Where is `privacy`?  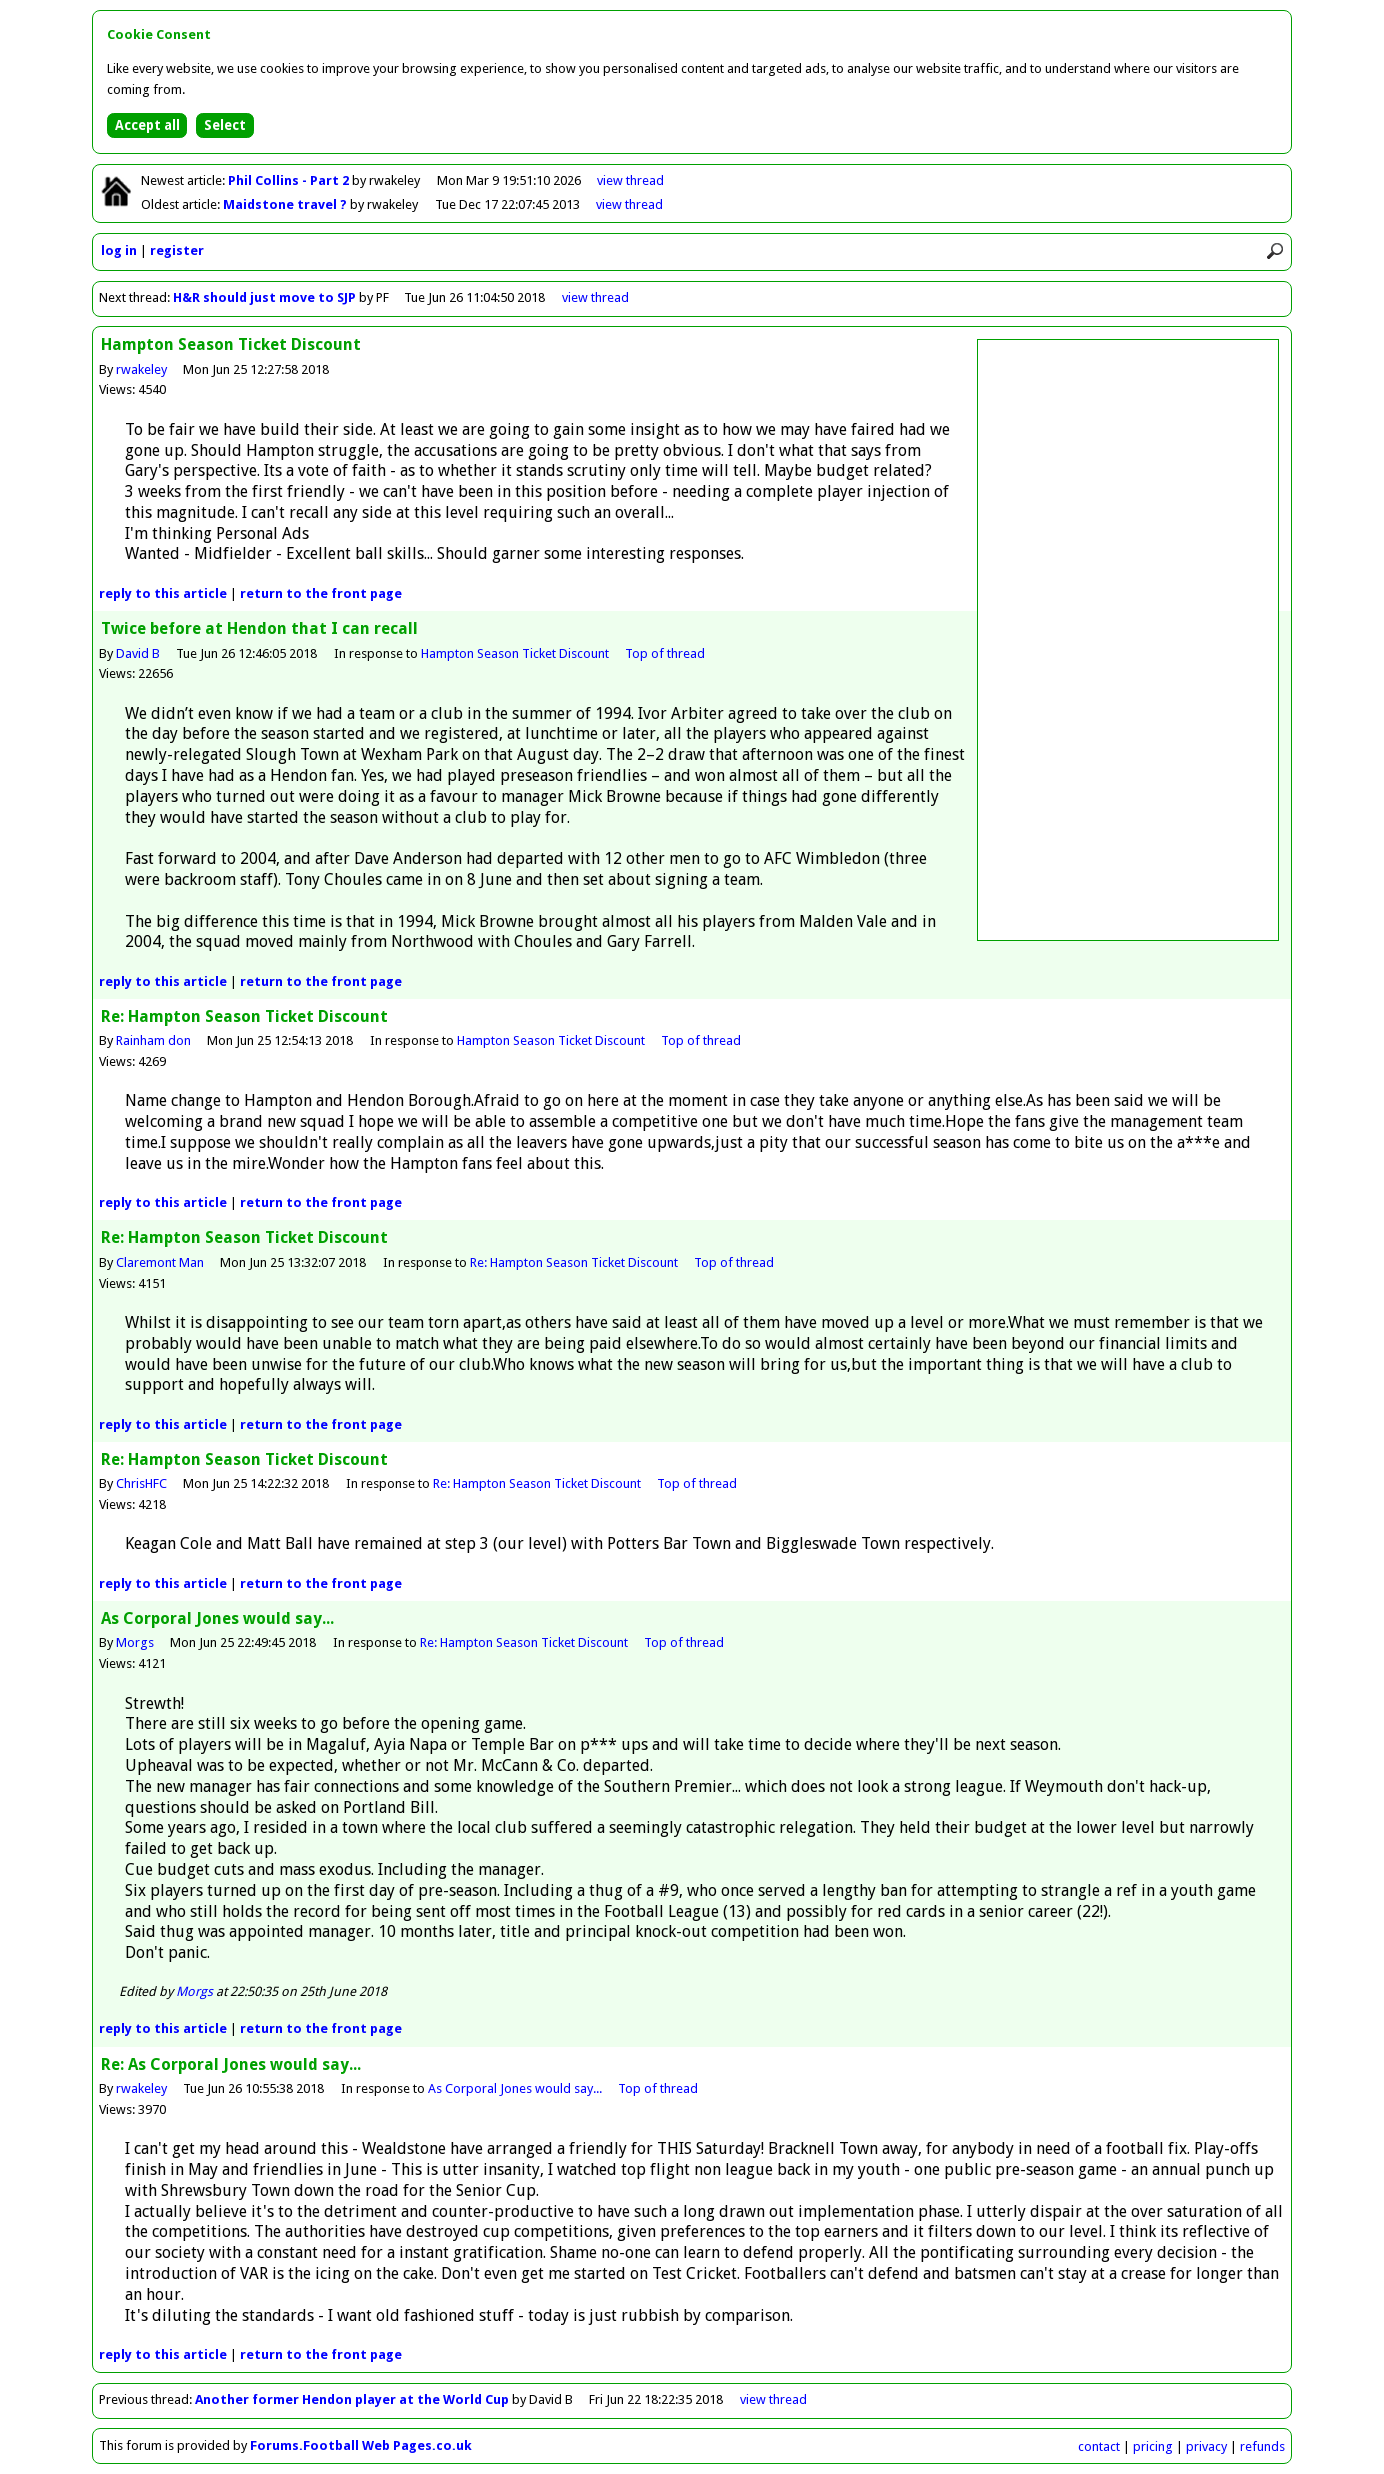 privacy is located at coordinates (1206, 2446).